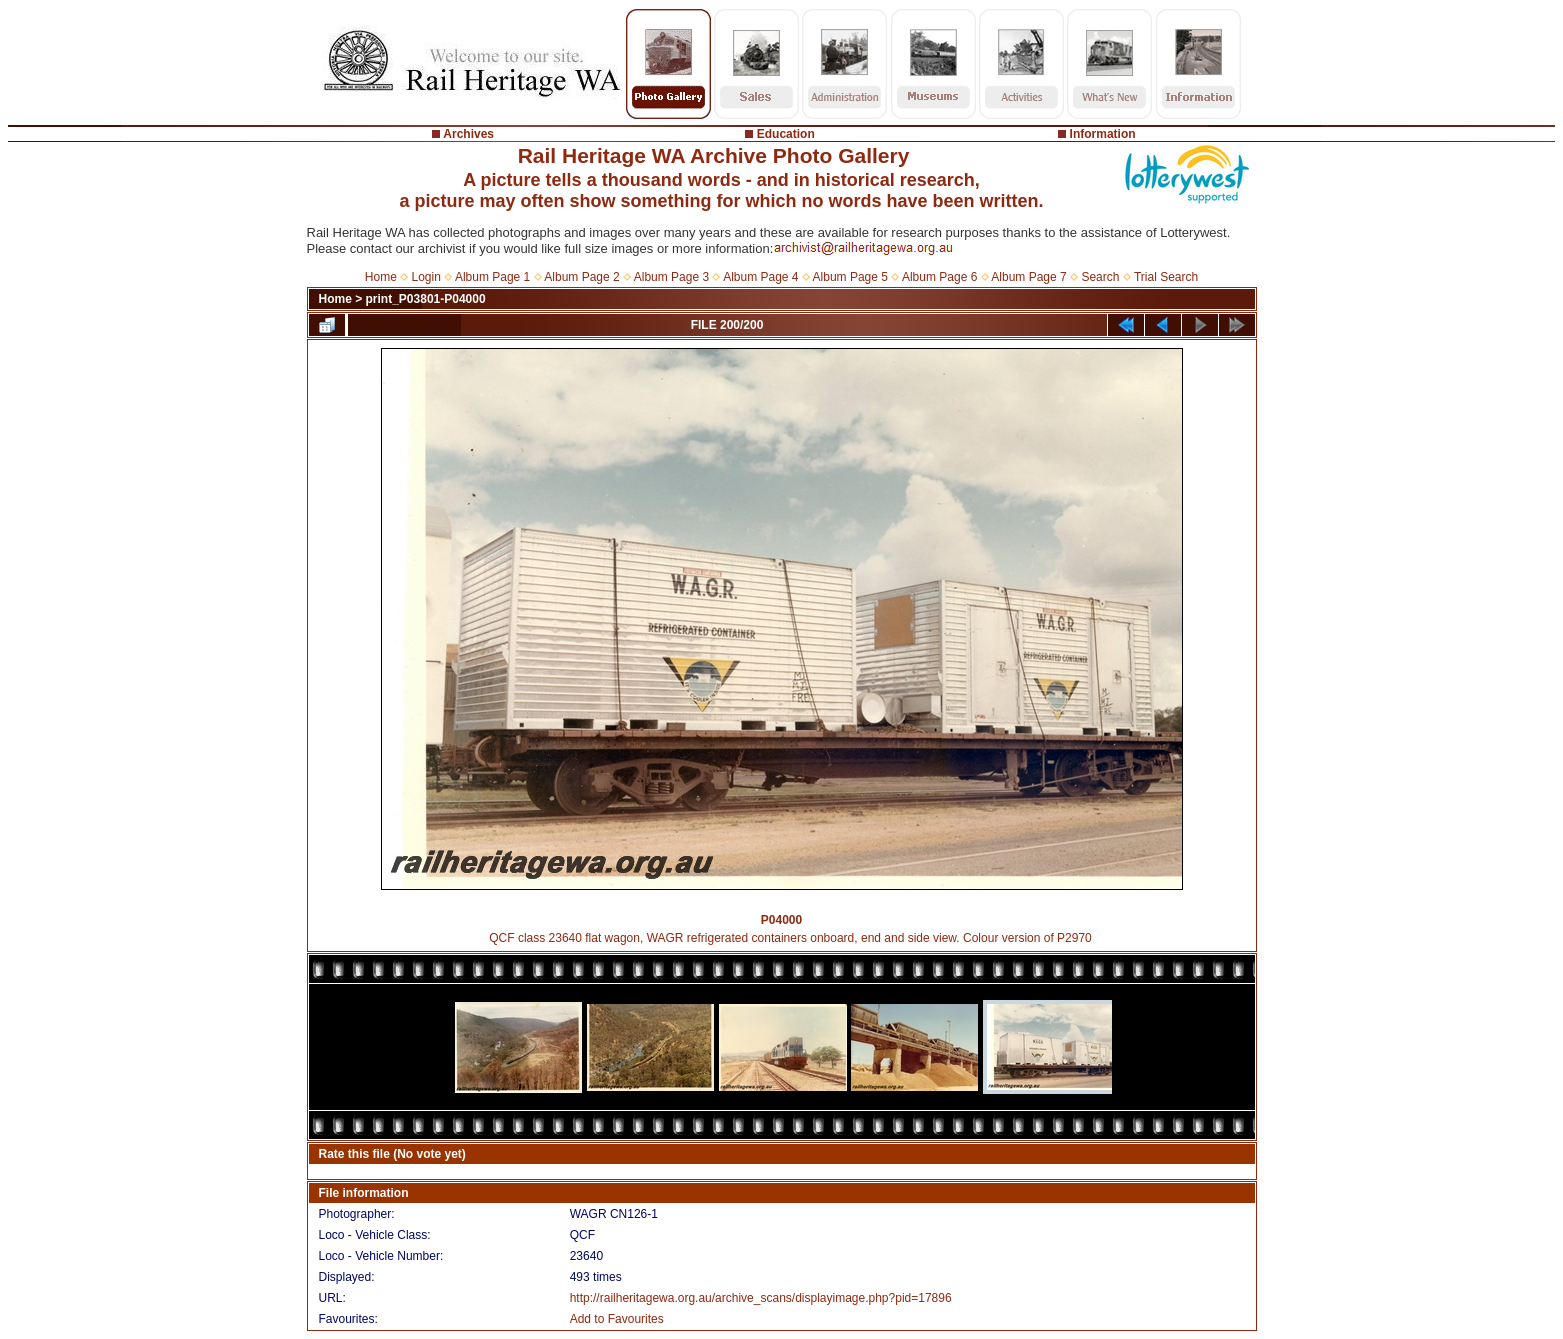 Image resolution: width=1563 pixels, height=1339 pixels. I want to click on Trial Search, so click(1166, 277).